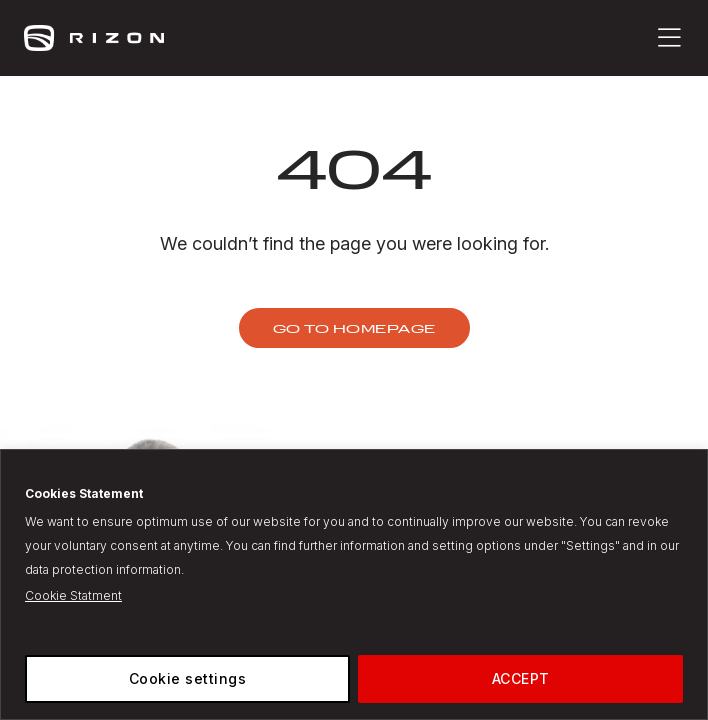 Image resolution: width=708 pixels, height=720 pixels. What do you see at coordinates (521, 678) in the screenshot?
I see `ACCEPT` at bounding box center [521, 678].